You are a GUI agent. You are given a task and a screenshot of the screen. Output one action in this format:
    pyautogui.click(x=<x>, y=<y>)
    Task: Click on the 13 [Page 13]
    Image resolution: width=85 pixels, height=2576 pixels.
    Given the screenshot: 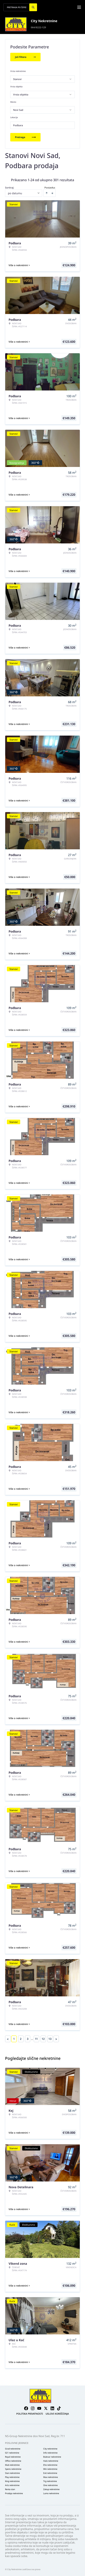 What is the action you would take?
    pyautogui.click(x=50, y=2039)
    